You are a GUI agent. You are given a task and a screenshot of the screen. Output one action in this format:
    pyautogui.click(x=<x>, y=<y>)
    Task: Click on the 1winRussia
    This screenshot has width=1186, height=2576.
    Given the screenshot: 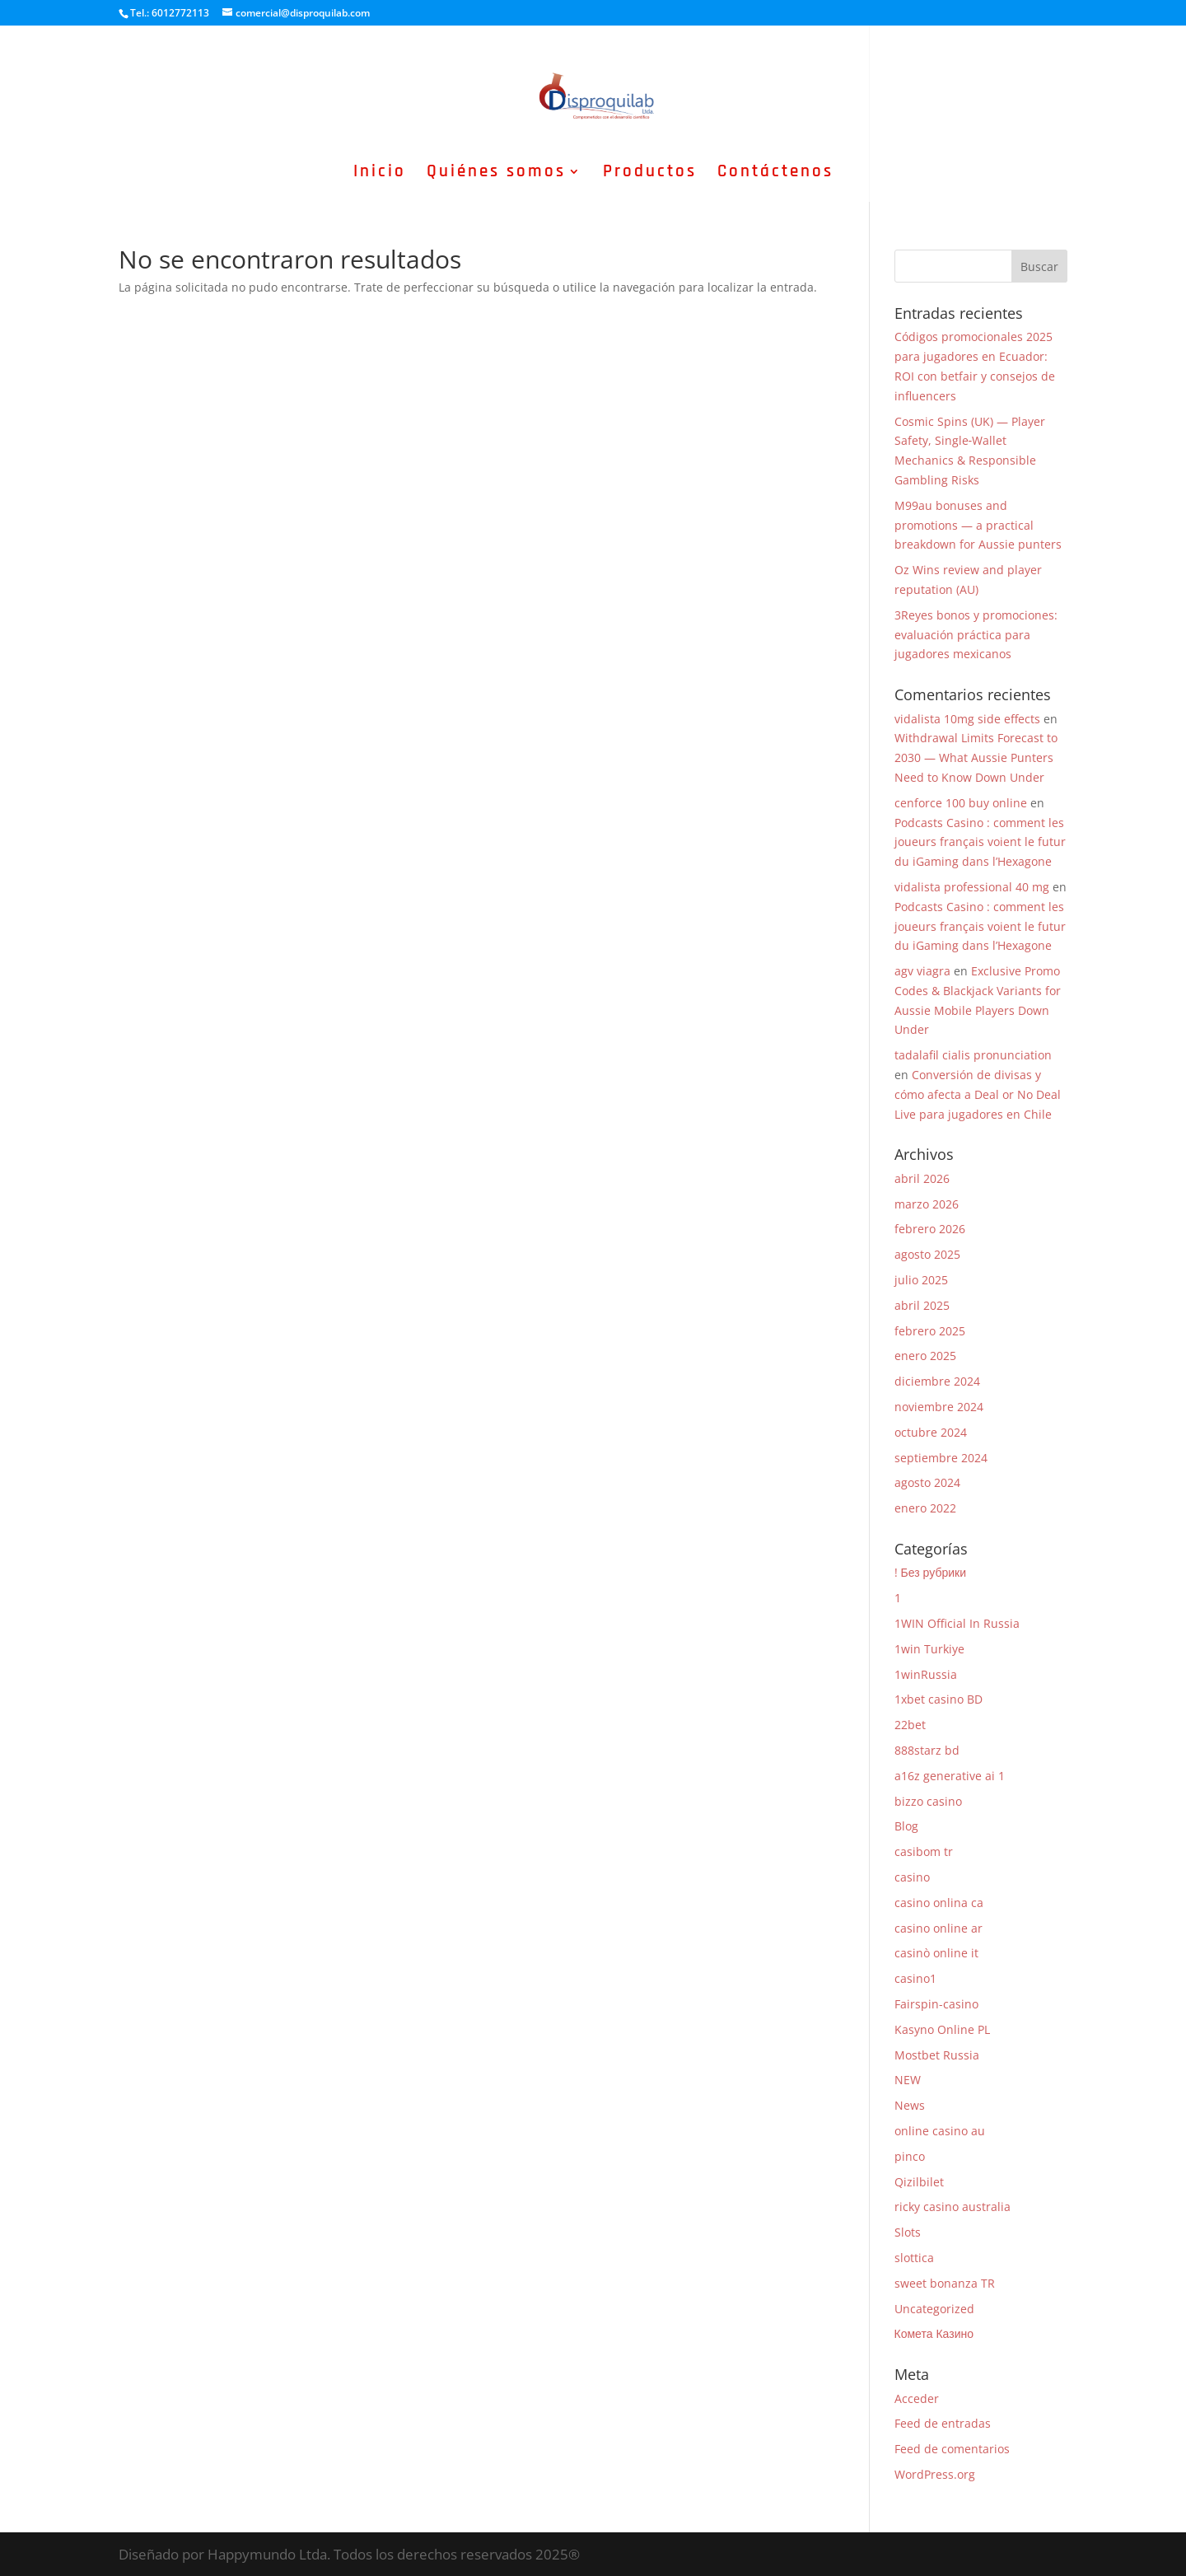 What is the action you would take?
    pyautogui.click(x=925, y=1674)
    